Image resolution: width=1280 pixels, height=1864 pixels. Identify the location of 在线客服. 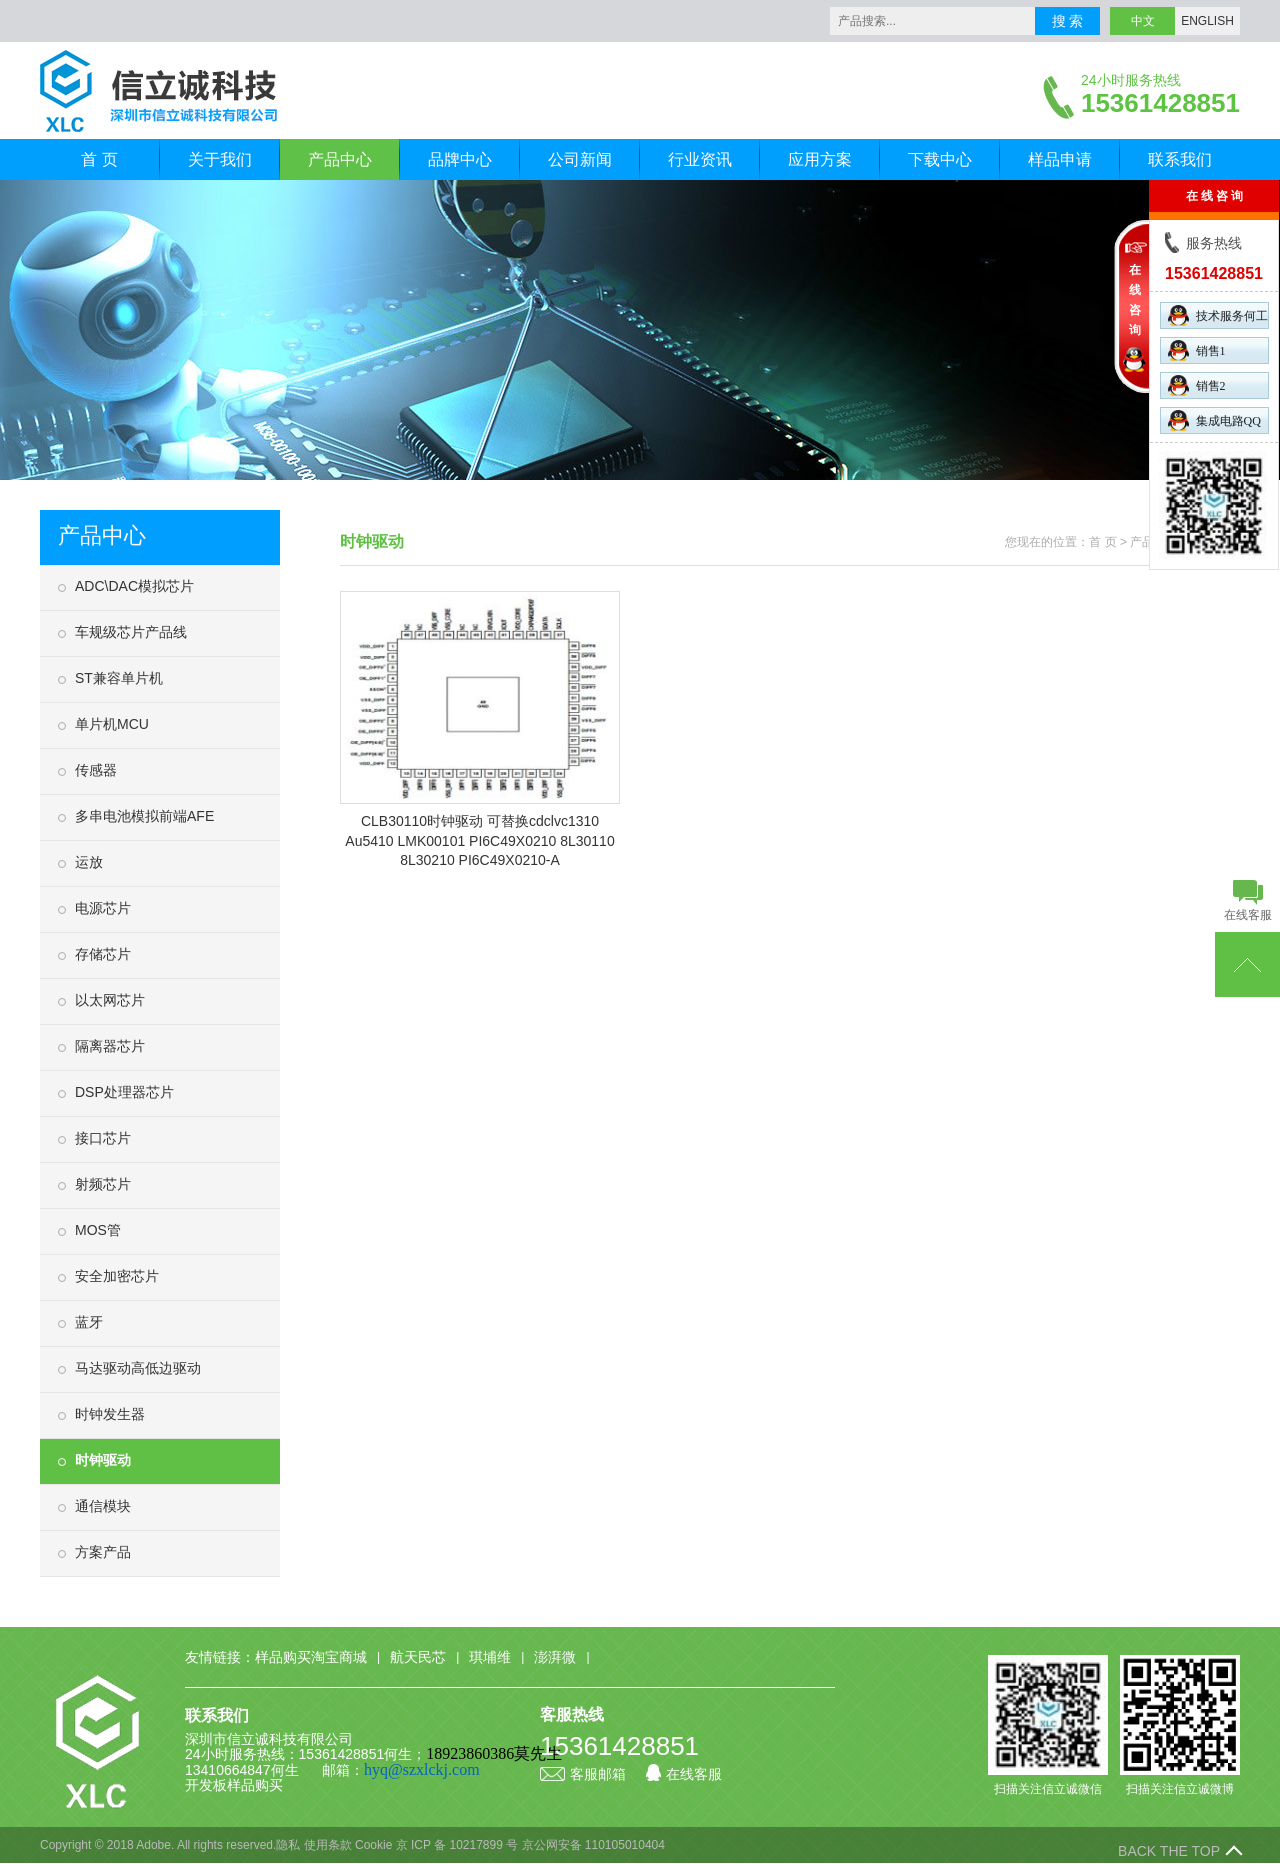
(684, 1774).